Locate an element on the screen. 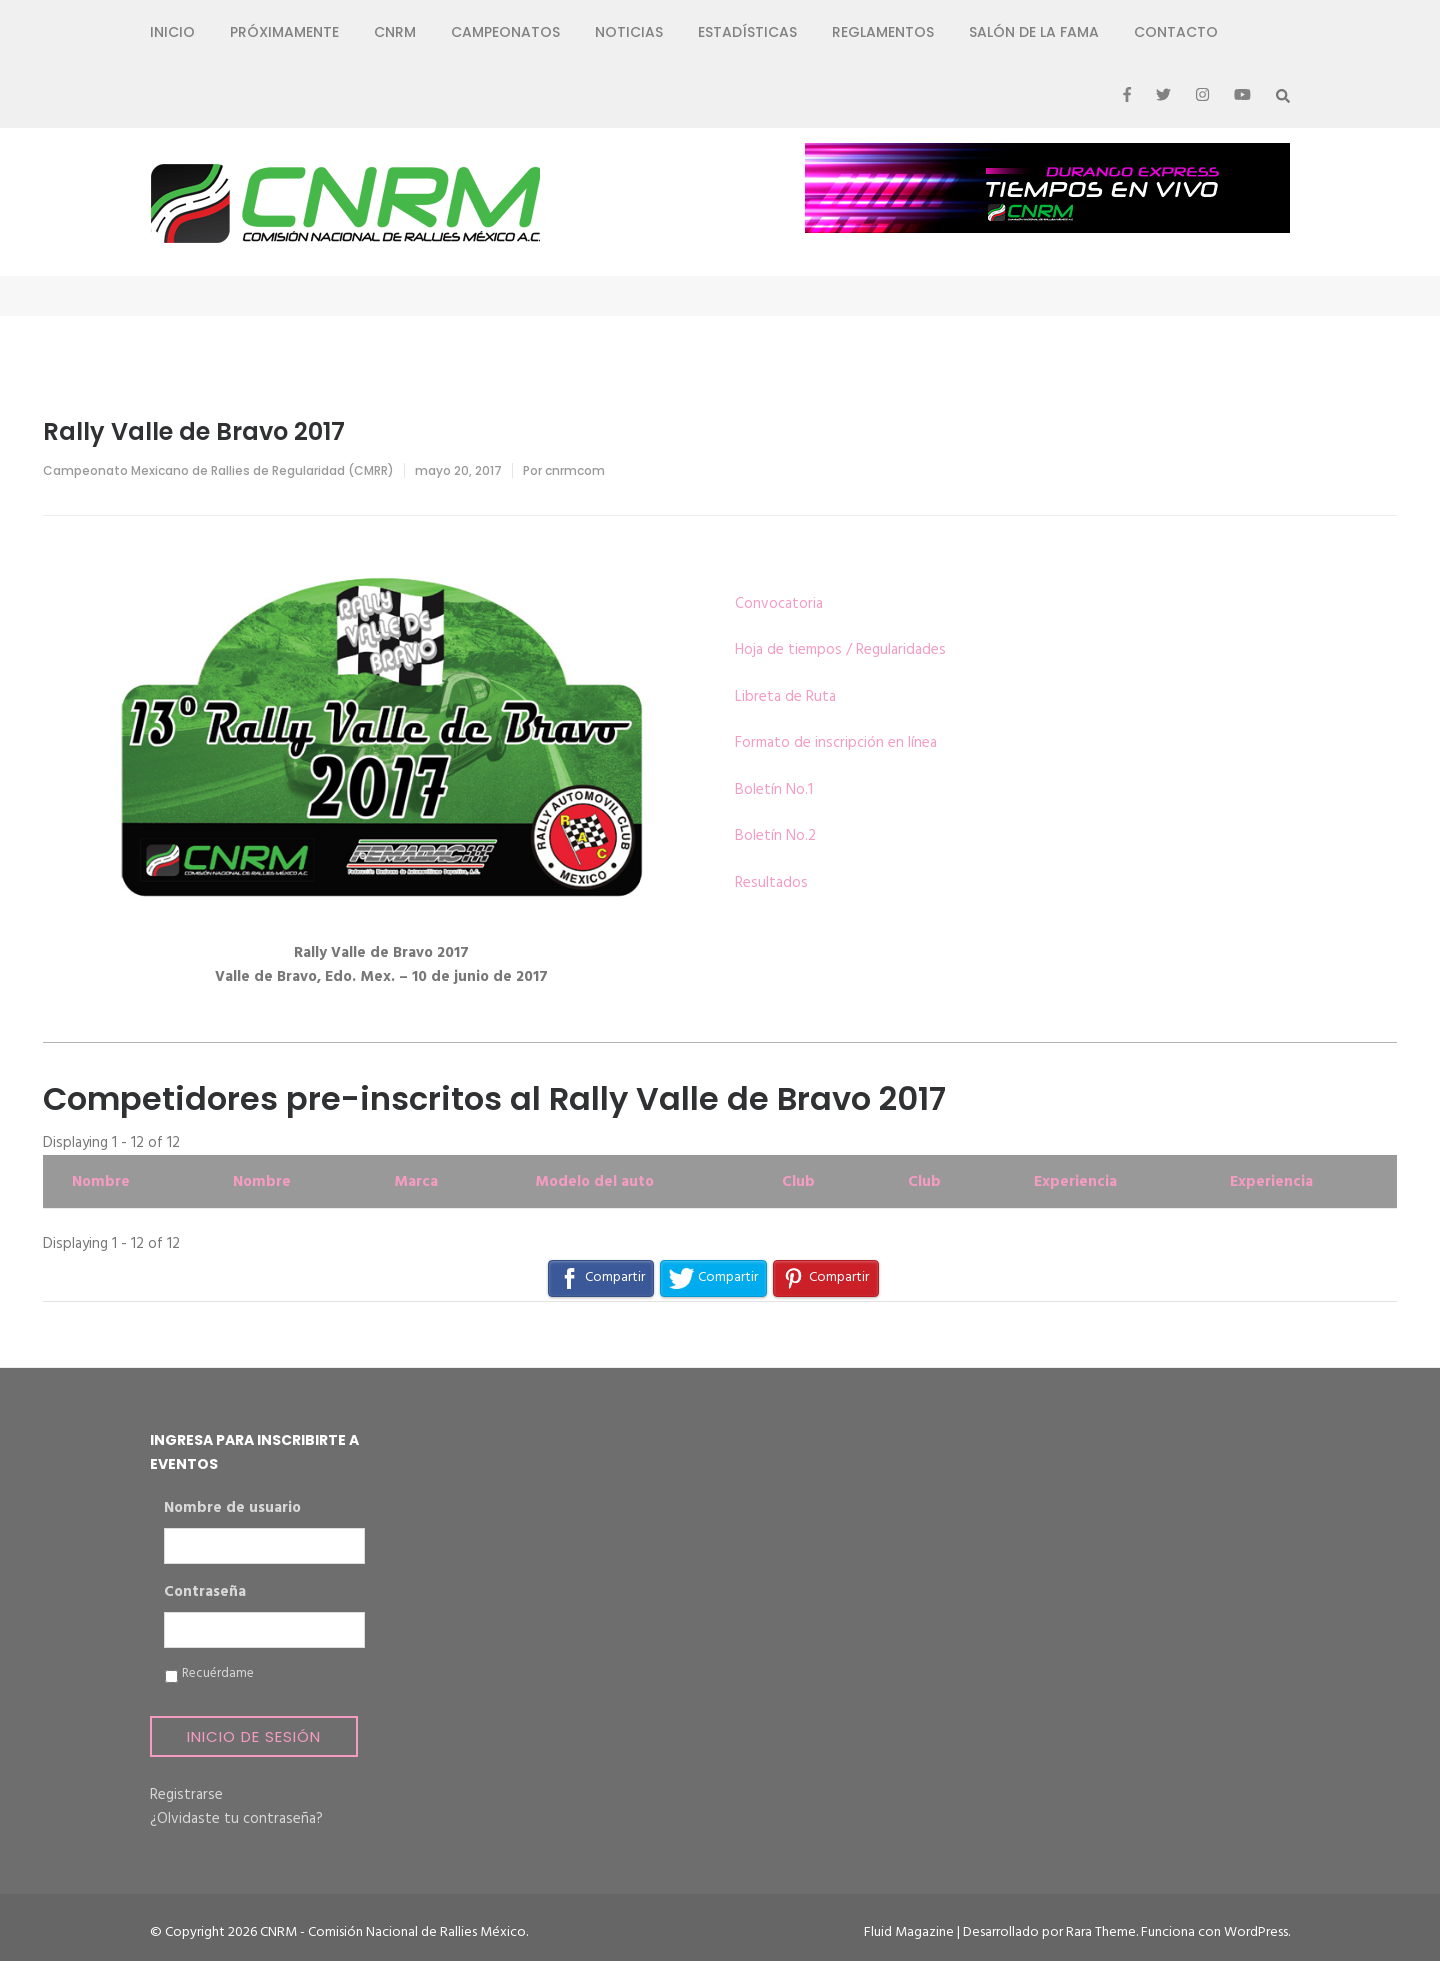 This screenshot has height=1961, width=1440. CNRM - Comisión Nacional de Rallies México is located at coordinates (393, 1932).